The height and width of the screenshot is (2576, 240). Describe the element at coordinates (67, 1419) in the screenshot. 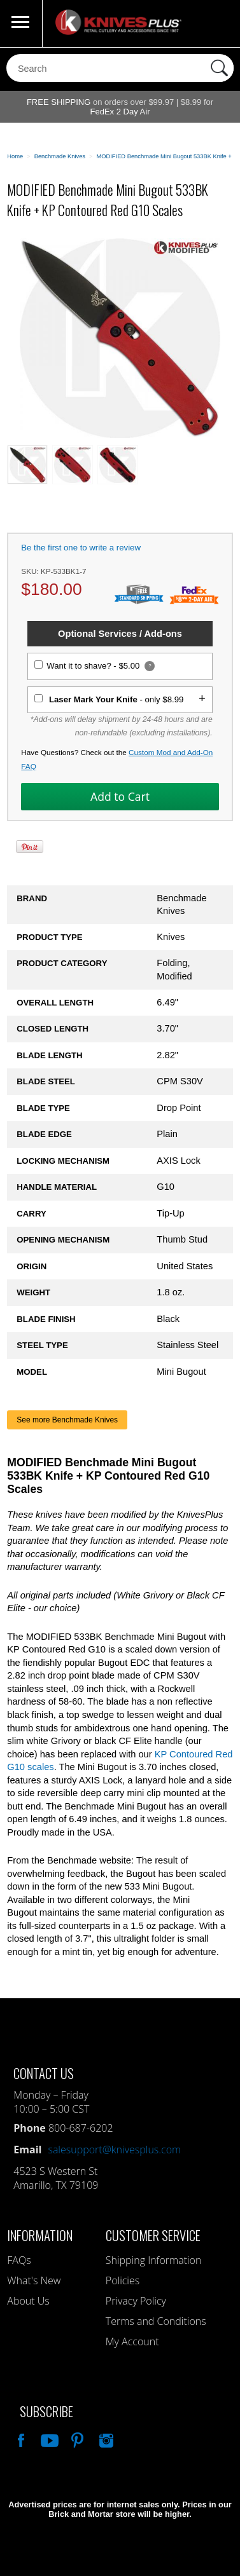

I see `See more Benchmade Knives` at that location.